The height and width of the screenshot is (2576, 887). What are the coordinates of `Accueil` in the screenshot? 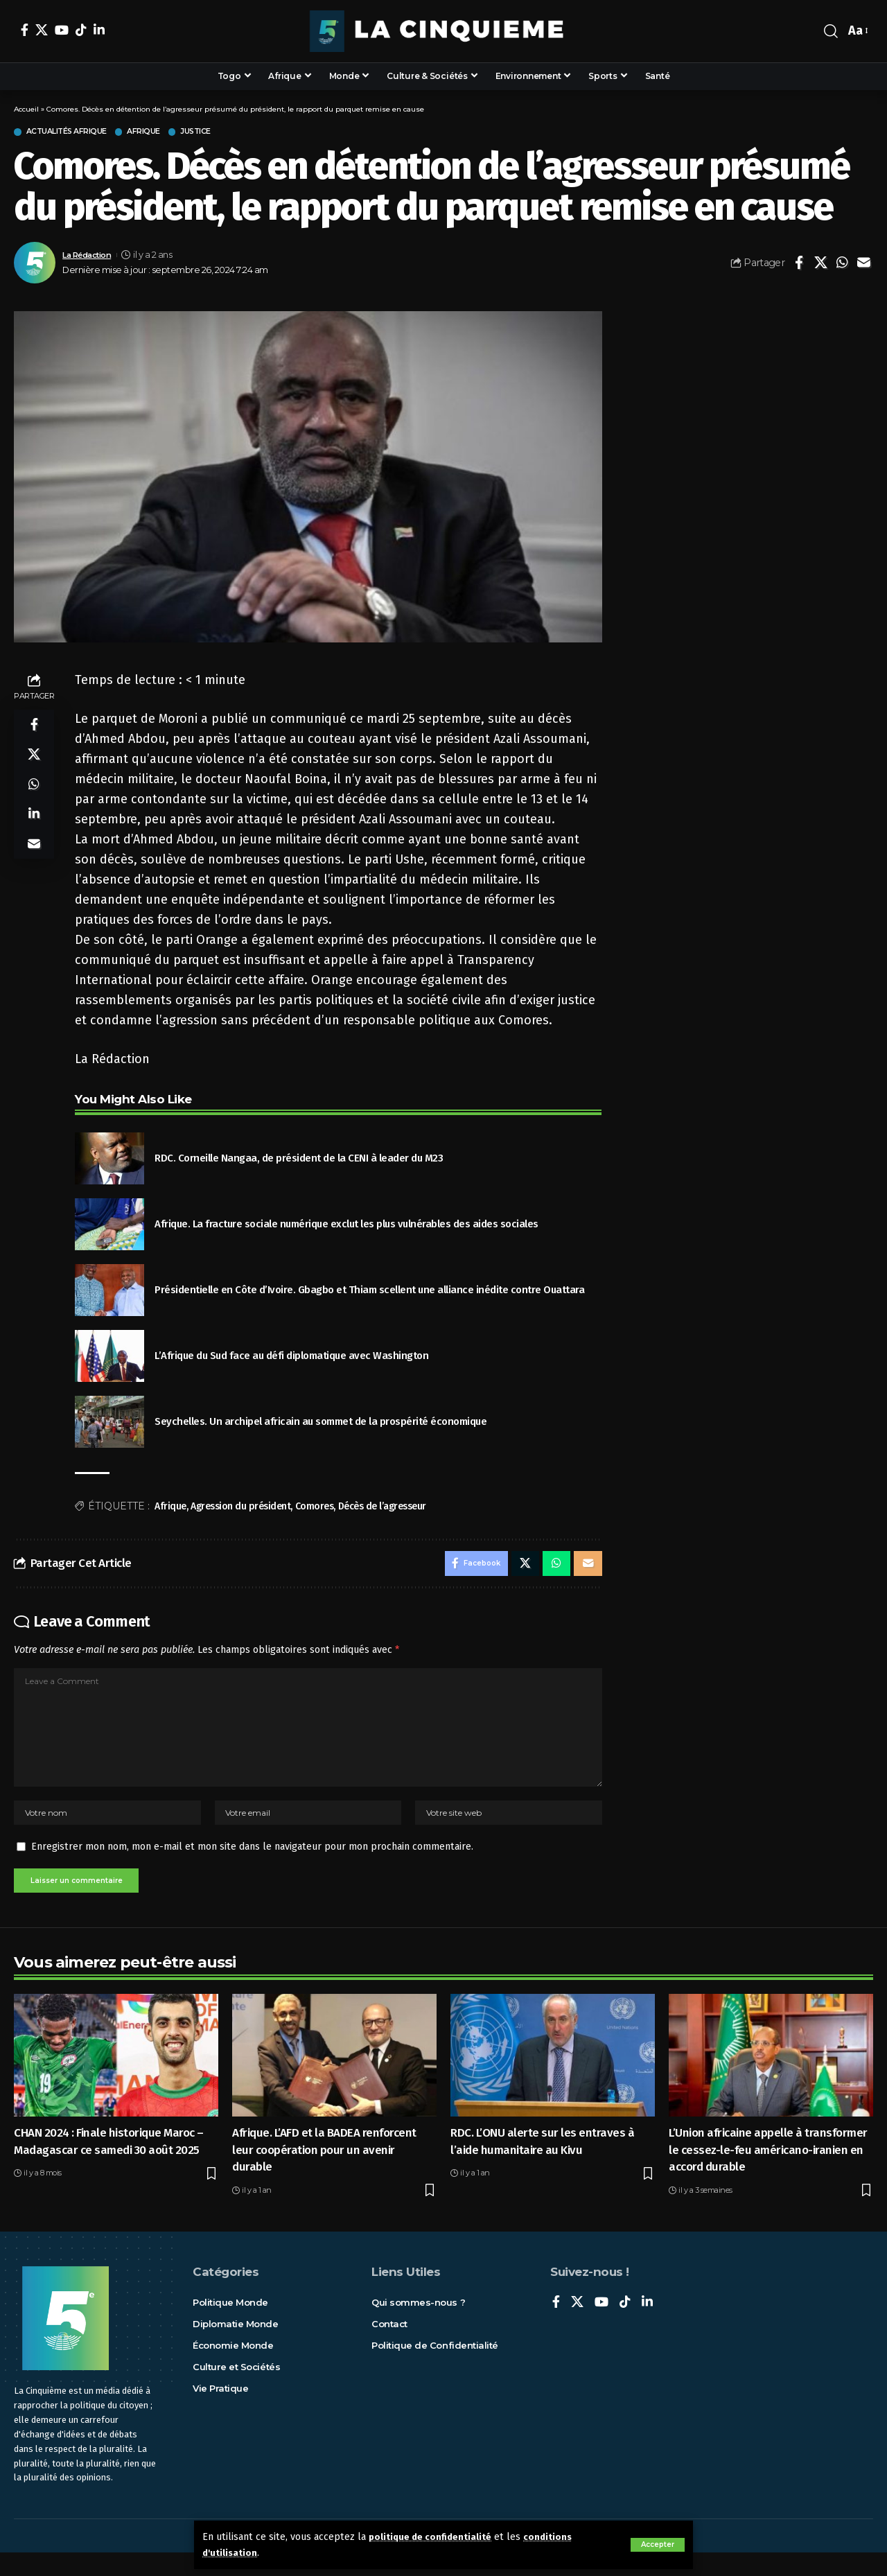 It's located at (26, 109).